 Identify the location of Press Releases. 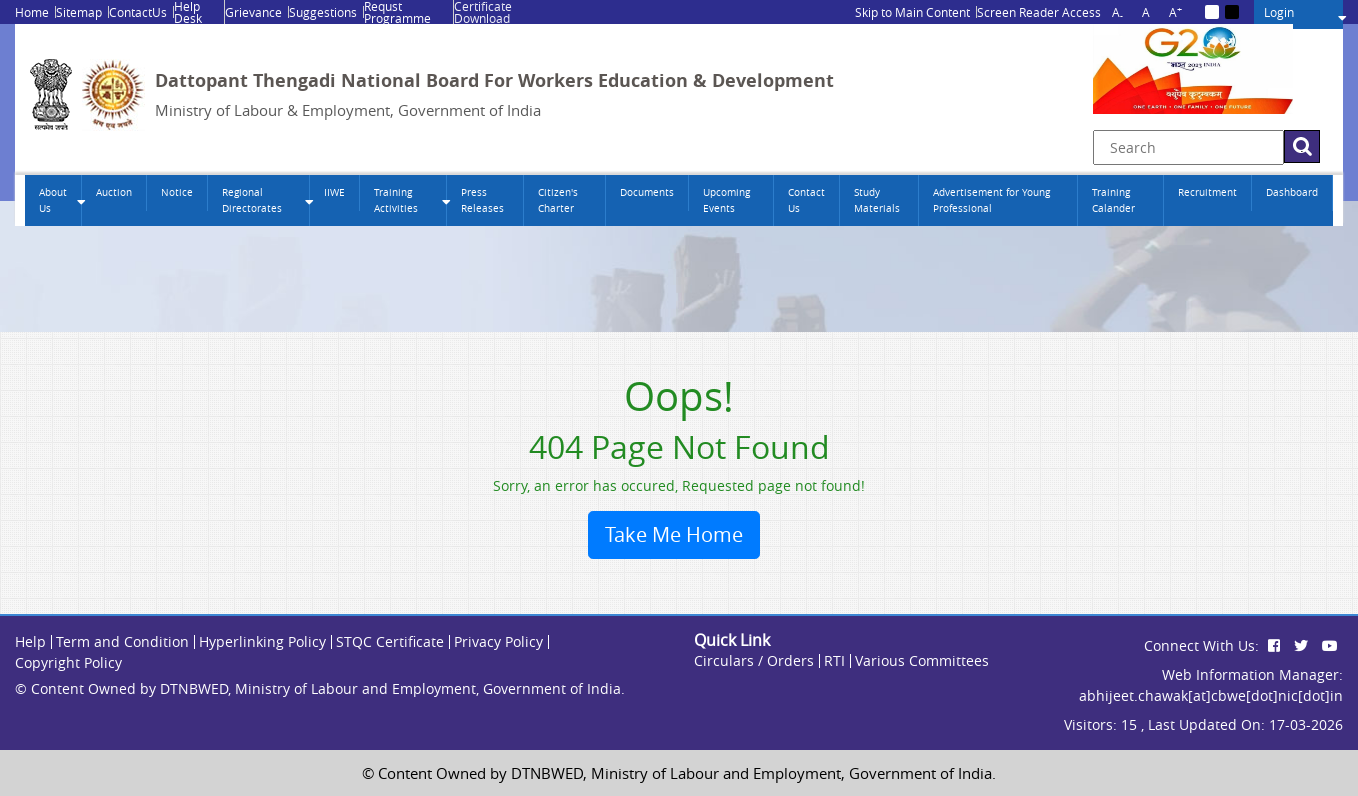
(482, 200).